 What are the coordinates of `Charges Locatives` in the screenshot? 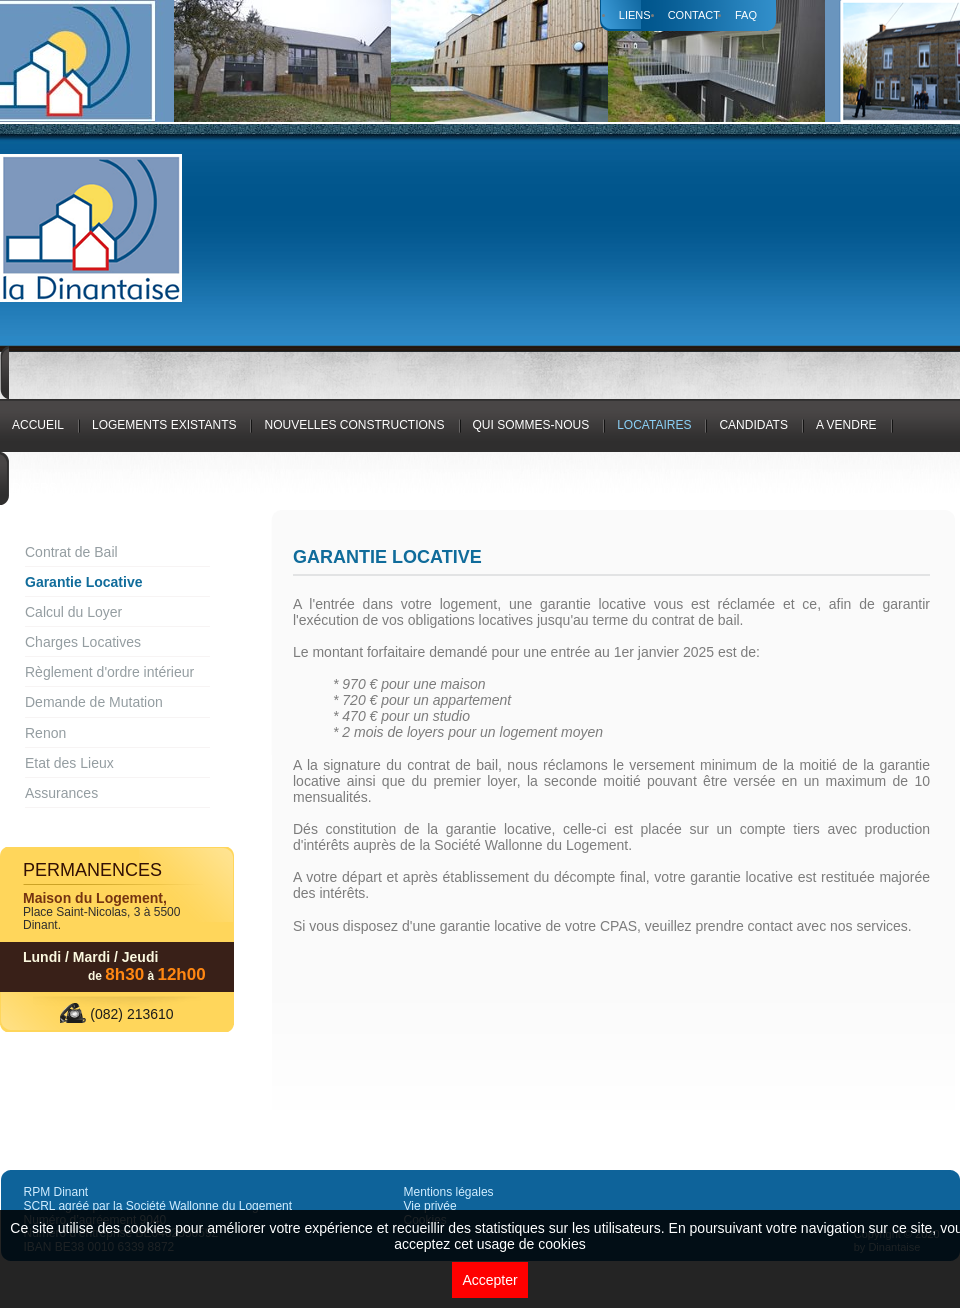 It's located at (83, 642).